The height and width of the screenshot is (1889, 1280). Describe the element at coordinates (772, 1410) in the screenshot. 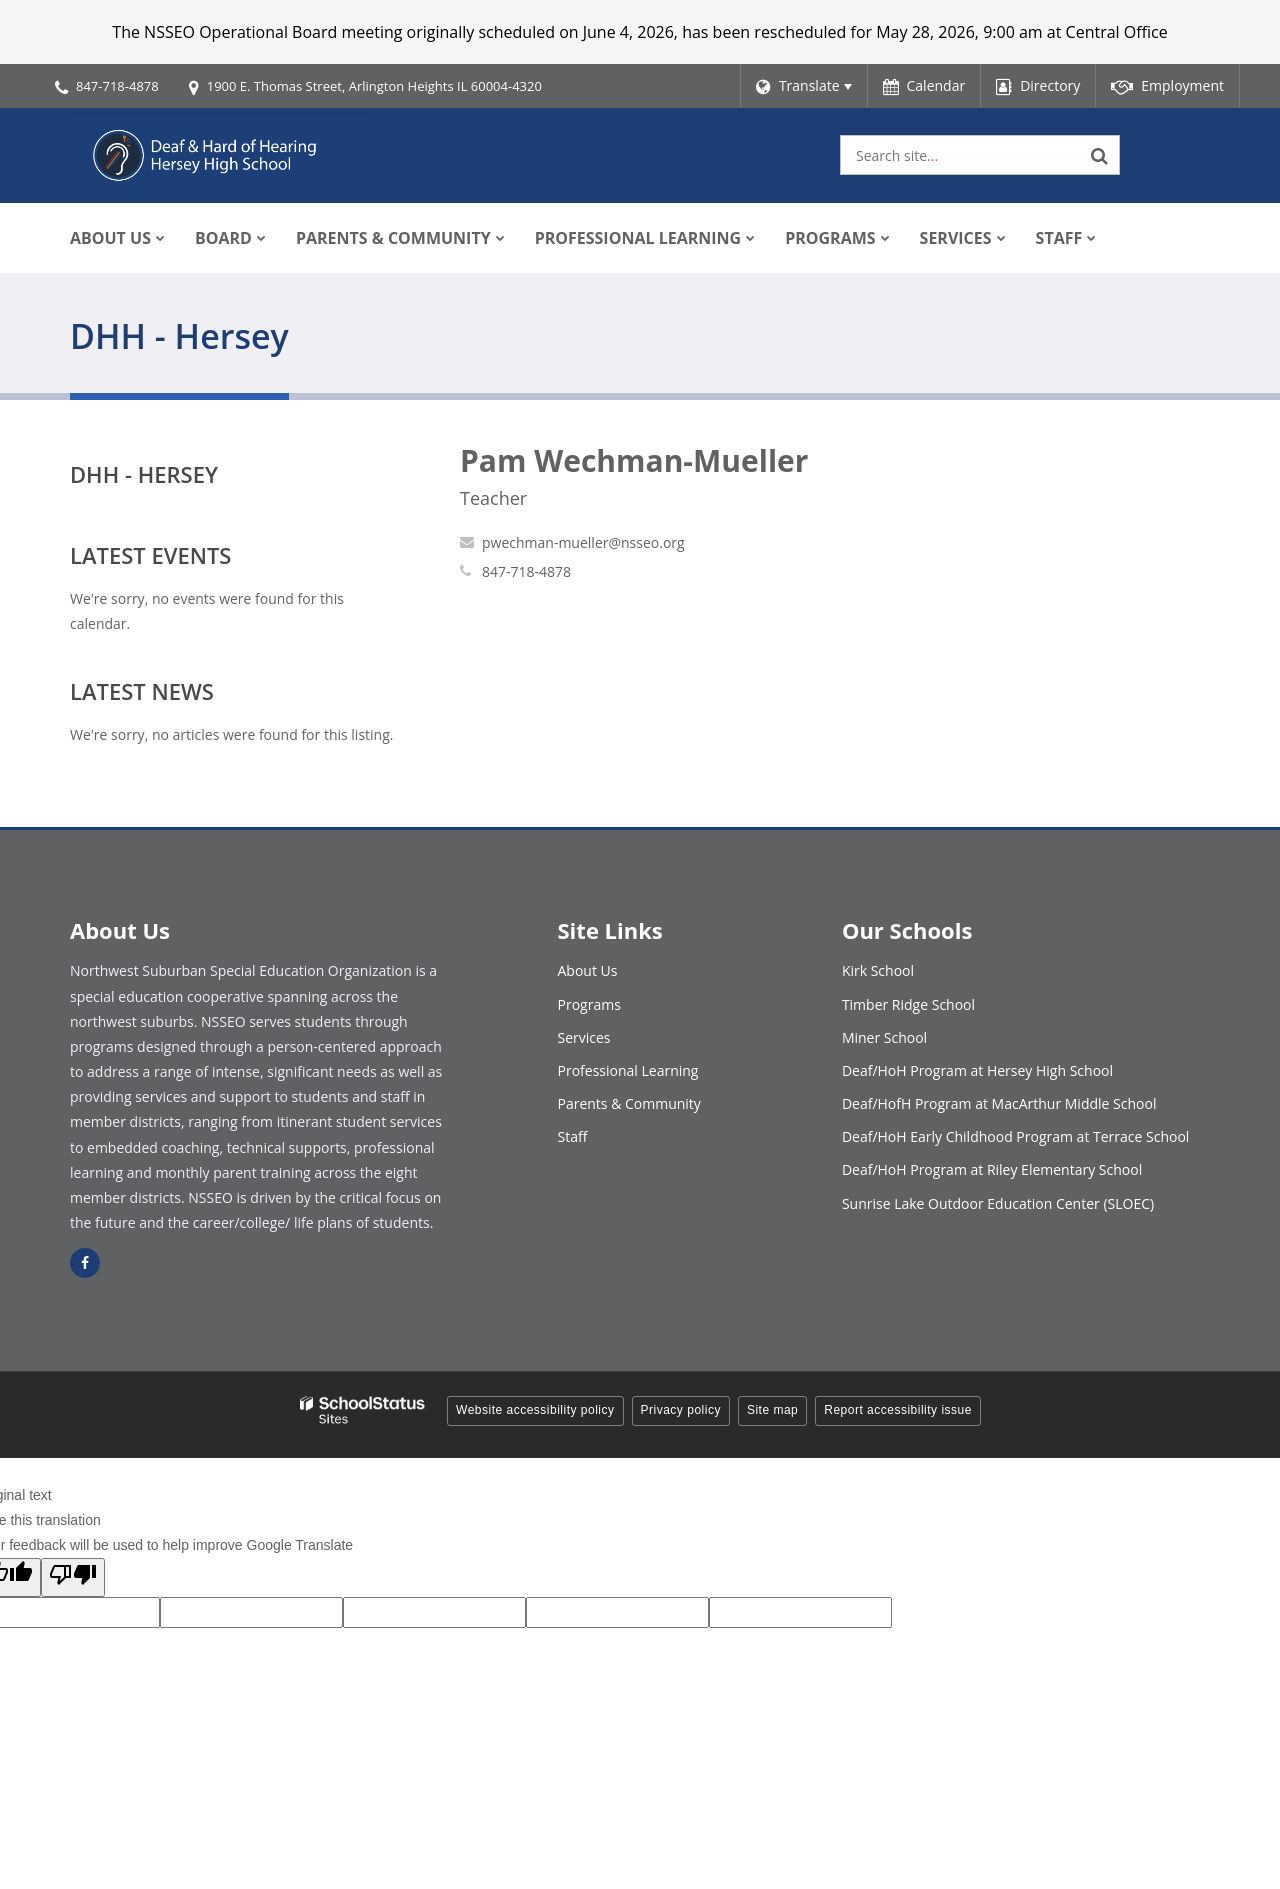

I see `Site map [button]` at that location.